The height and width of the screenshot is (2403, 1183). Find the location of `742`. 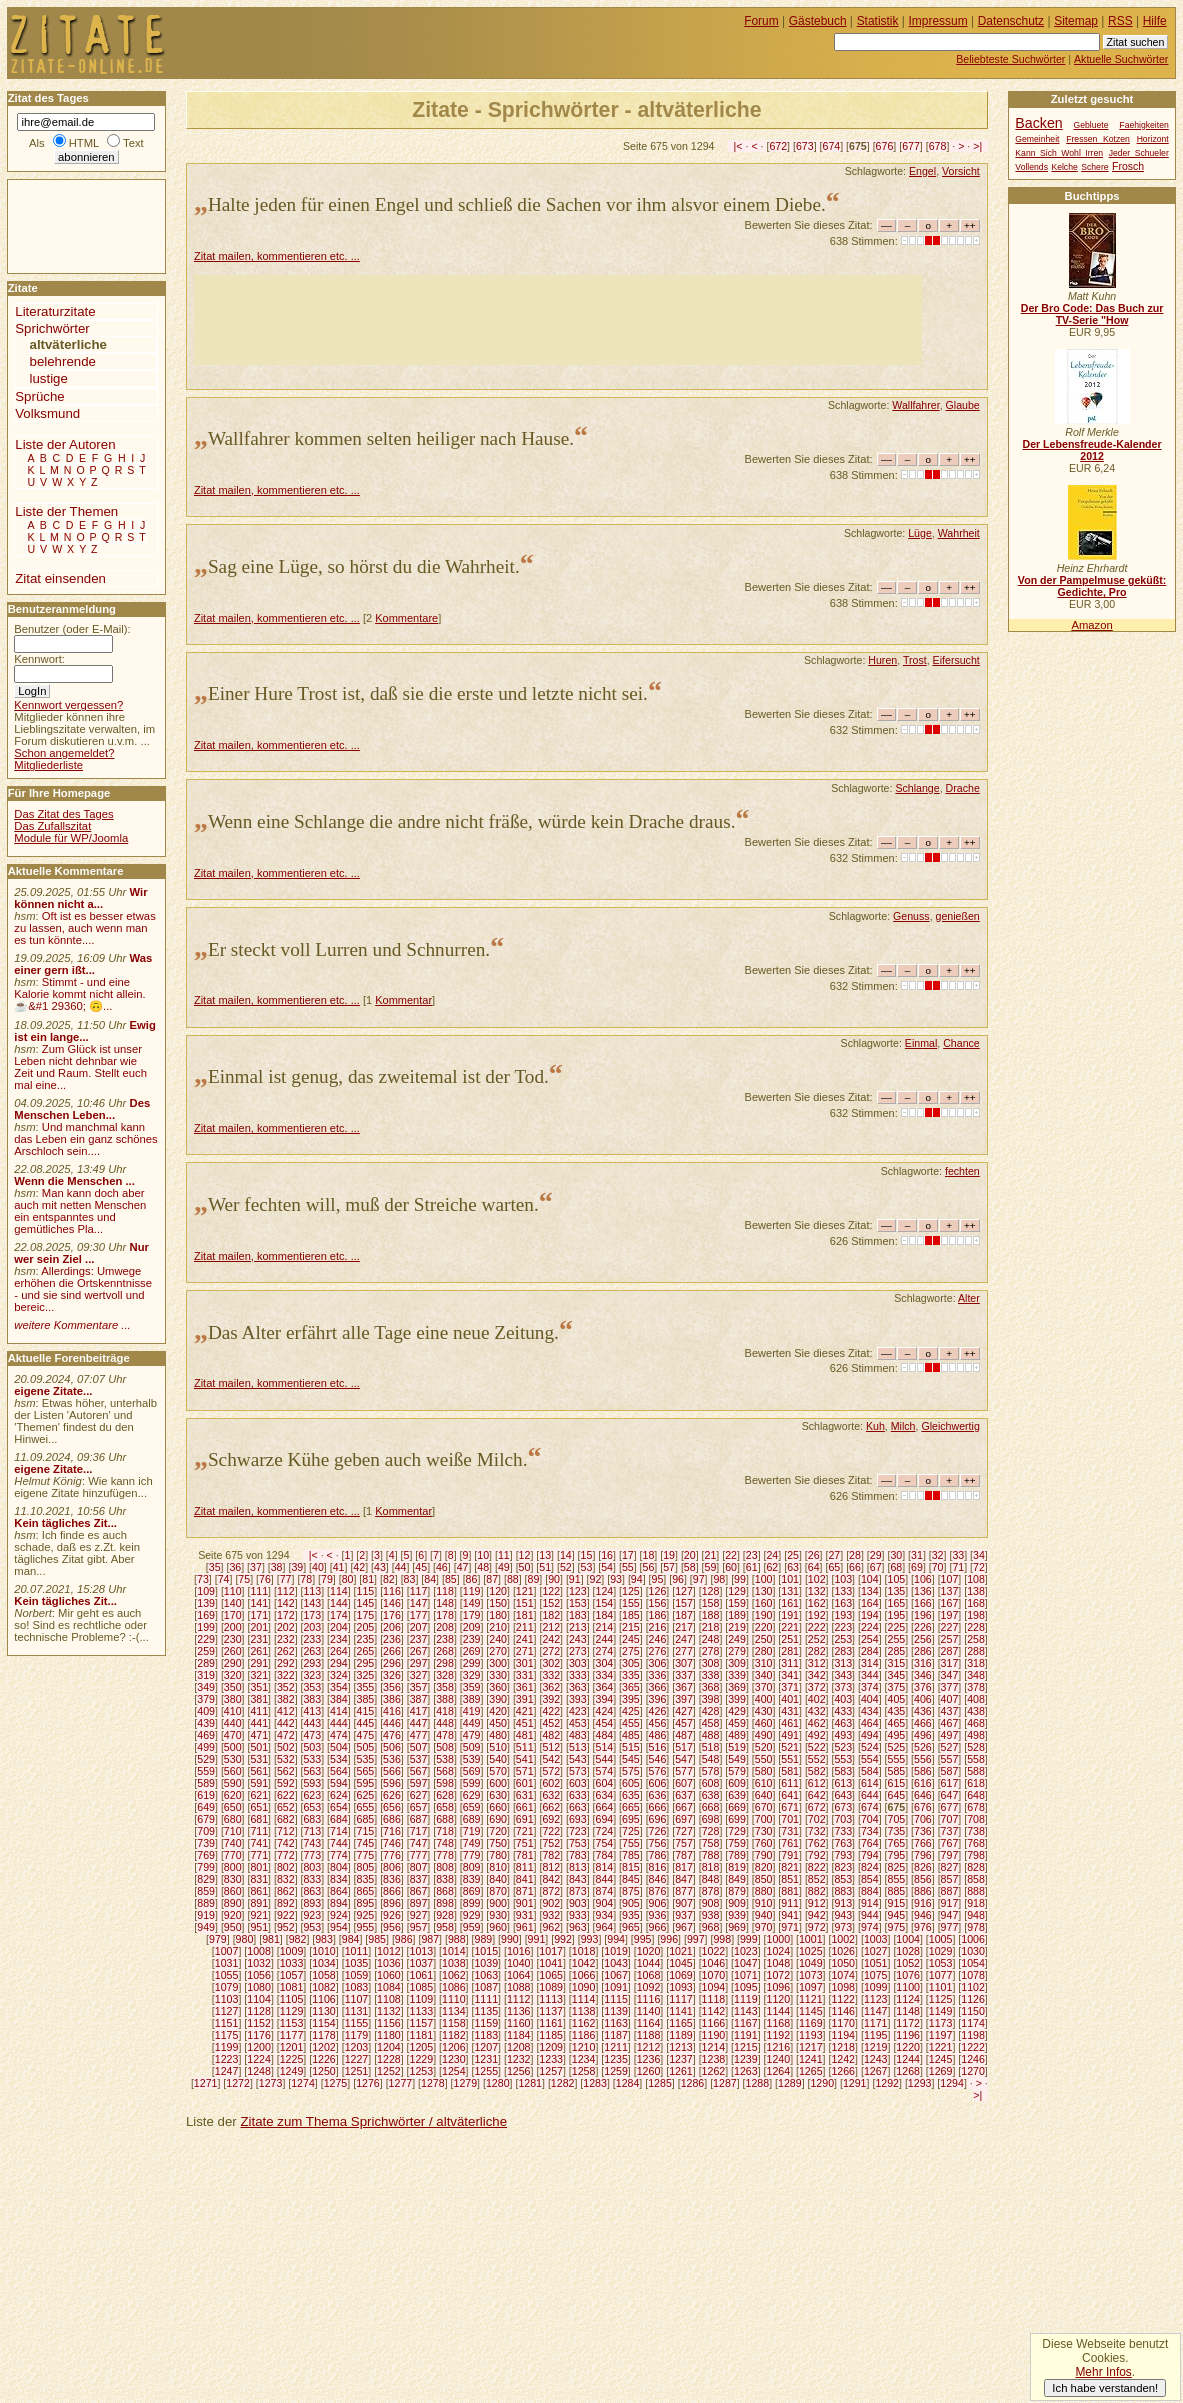

742 is located at coordinates (286, 1843).